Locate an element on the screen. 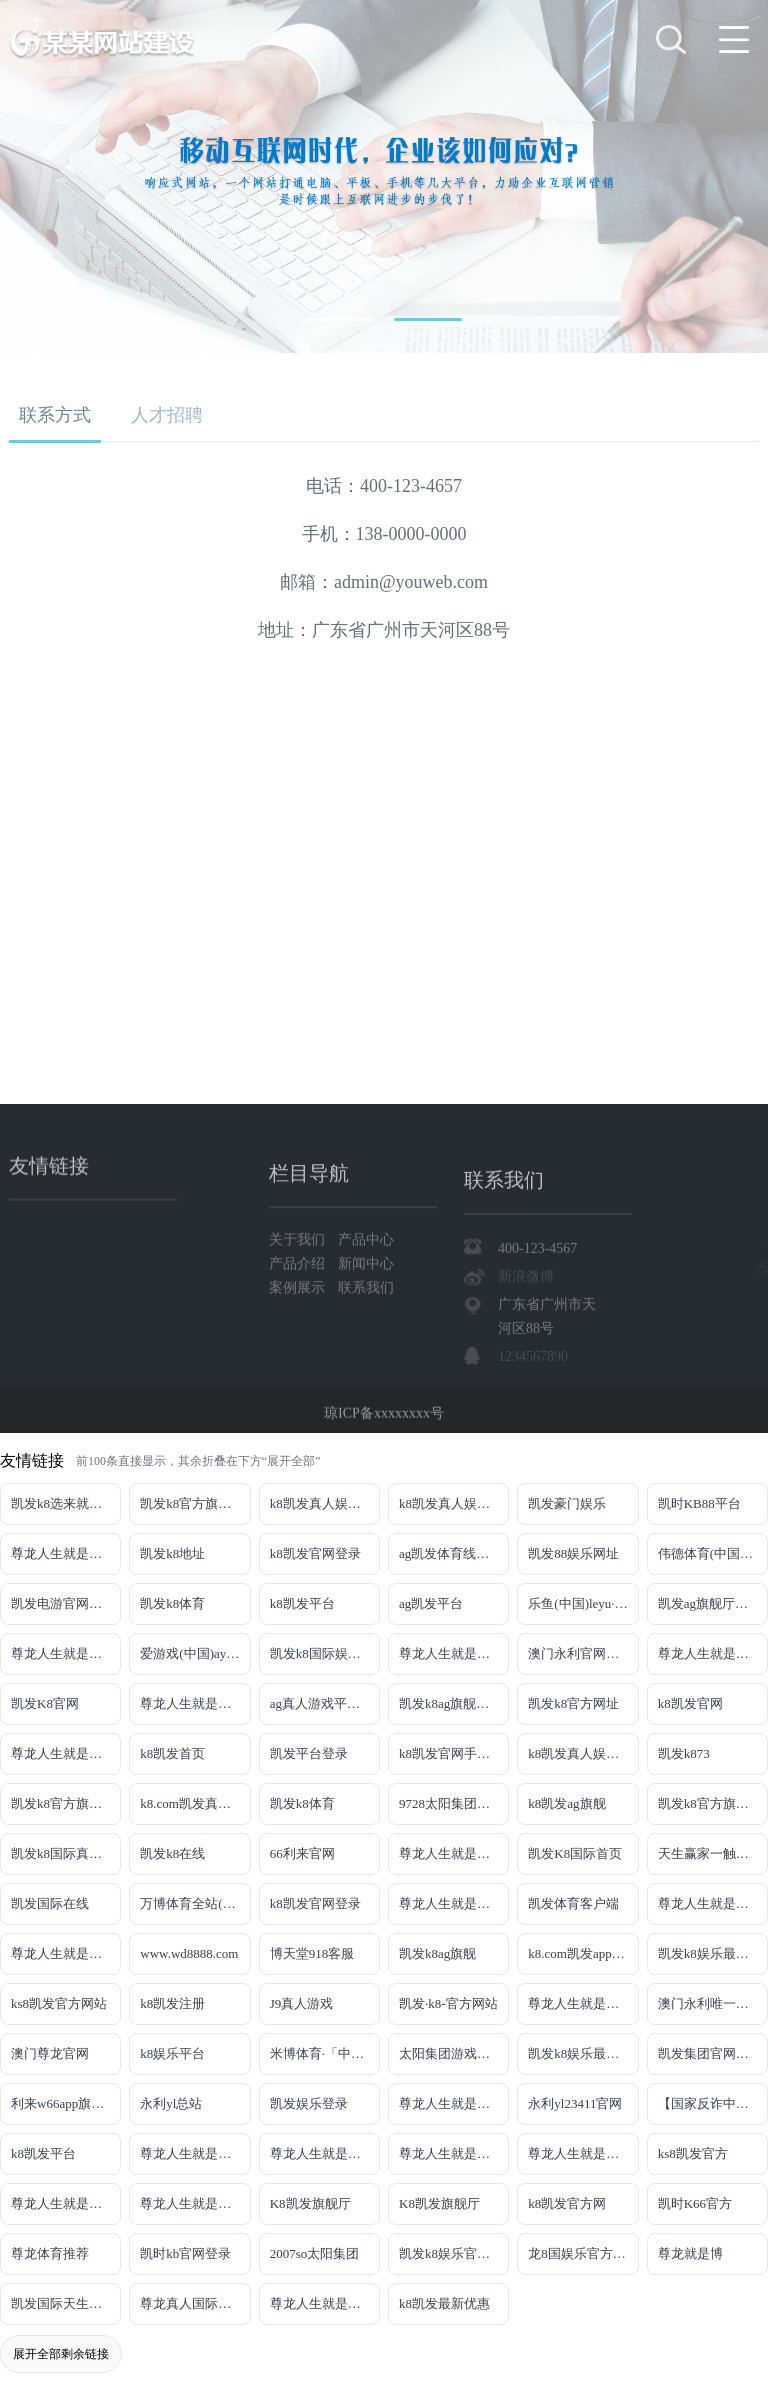  k8凯发官网登录 is located at coordinates (315, 1553).